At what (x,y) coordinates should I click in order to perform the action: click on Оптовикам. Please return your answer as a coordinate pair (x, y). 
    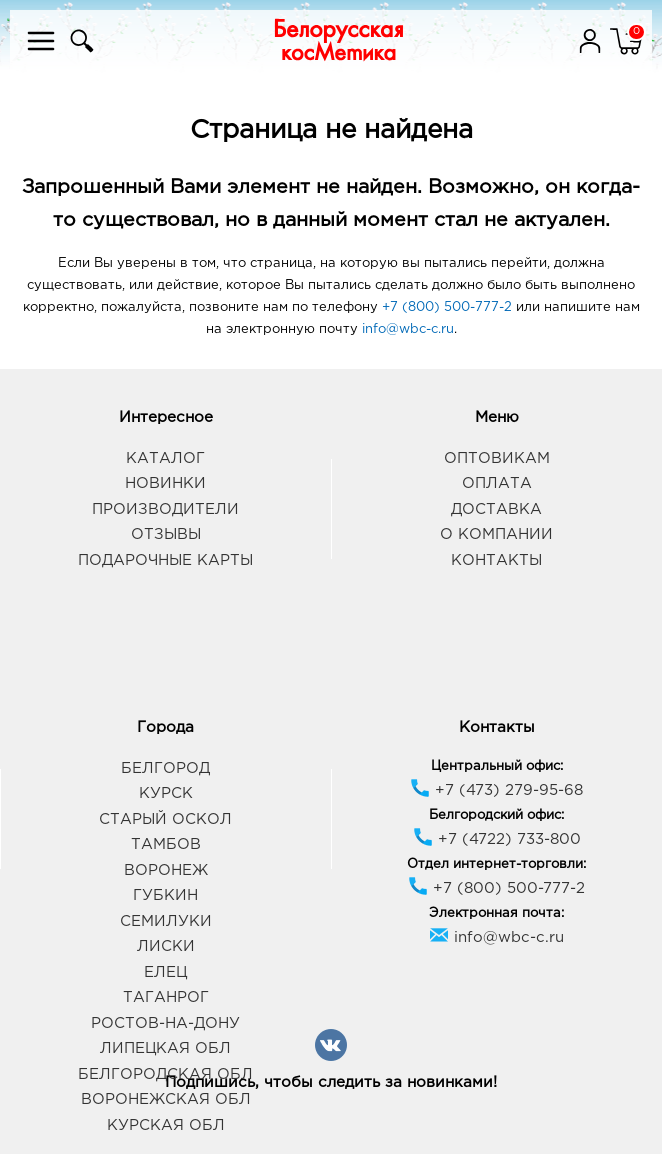
    Looking at the image, I should click on (497, 458).